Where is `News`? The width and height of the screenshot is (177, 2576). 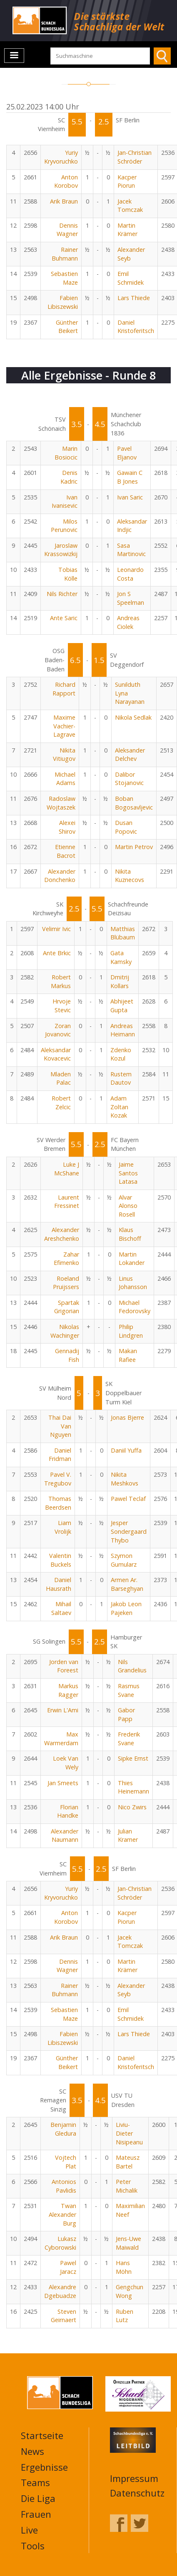
News is located at coordinates (32, 2451).